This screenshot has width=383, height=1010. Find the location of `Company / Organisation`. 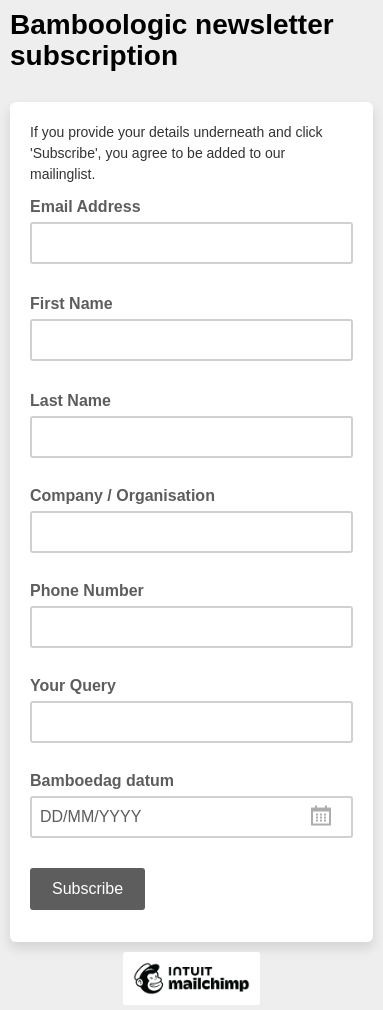

Company / Organisation is located at coordinates (122, 495).